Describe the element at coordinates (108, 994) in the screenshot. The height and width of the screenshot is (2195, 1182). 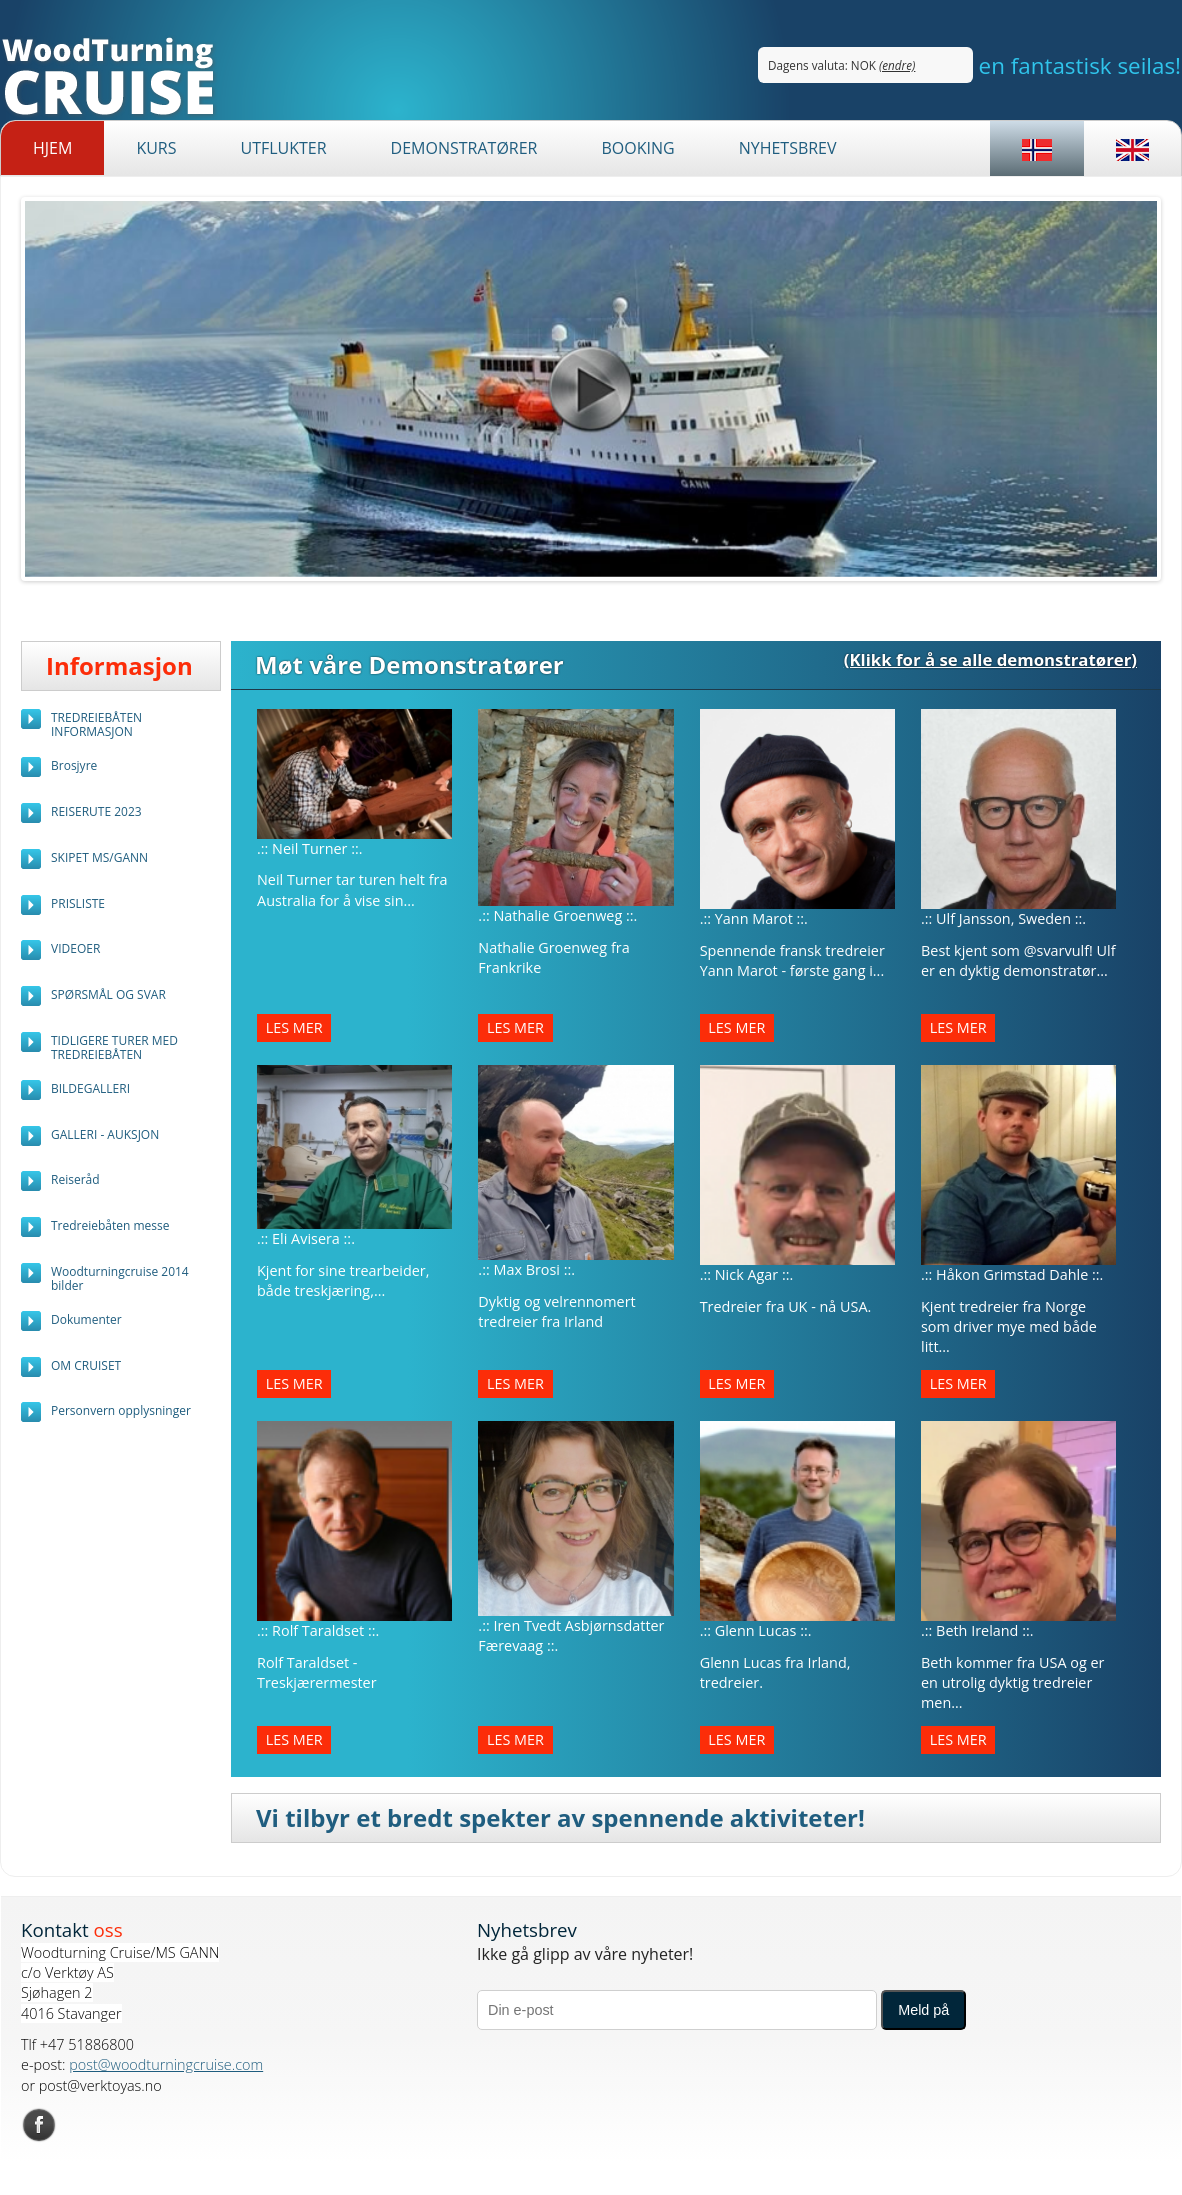
I see `SPØRSMÅL OG SVAR` at that location.